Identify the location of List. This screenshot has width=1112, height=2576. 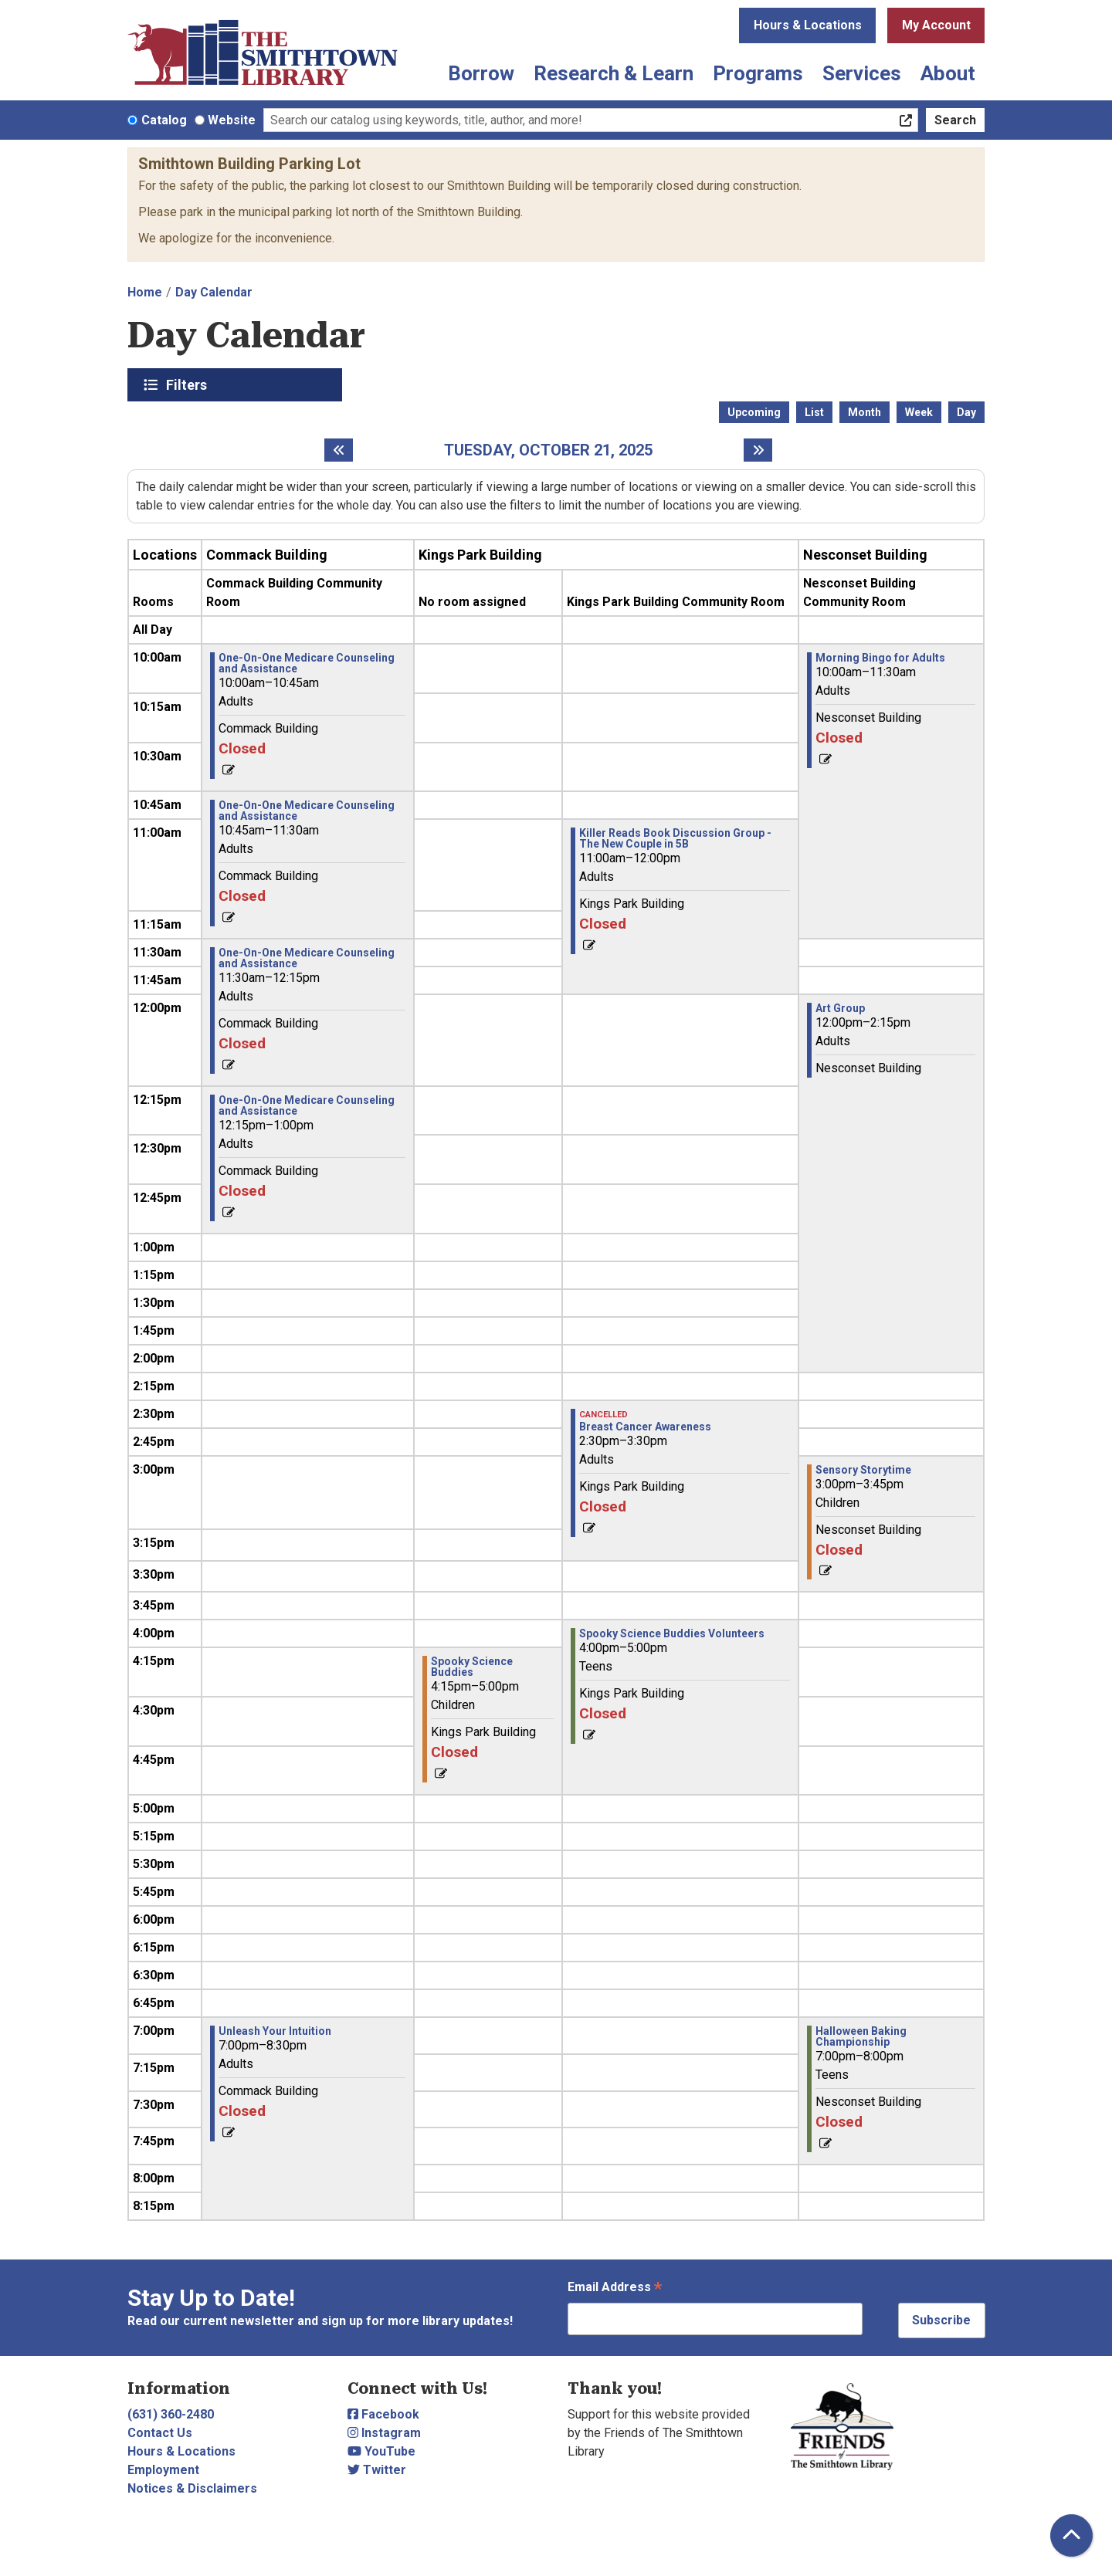
(814, 412).